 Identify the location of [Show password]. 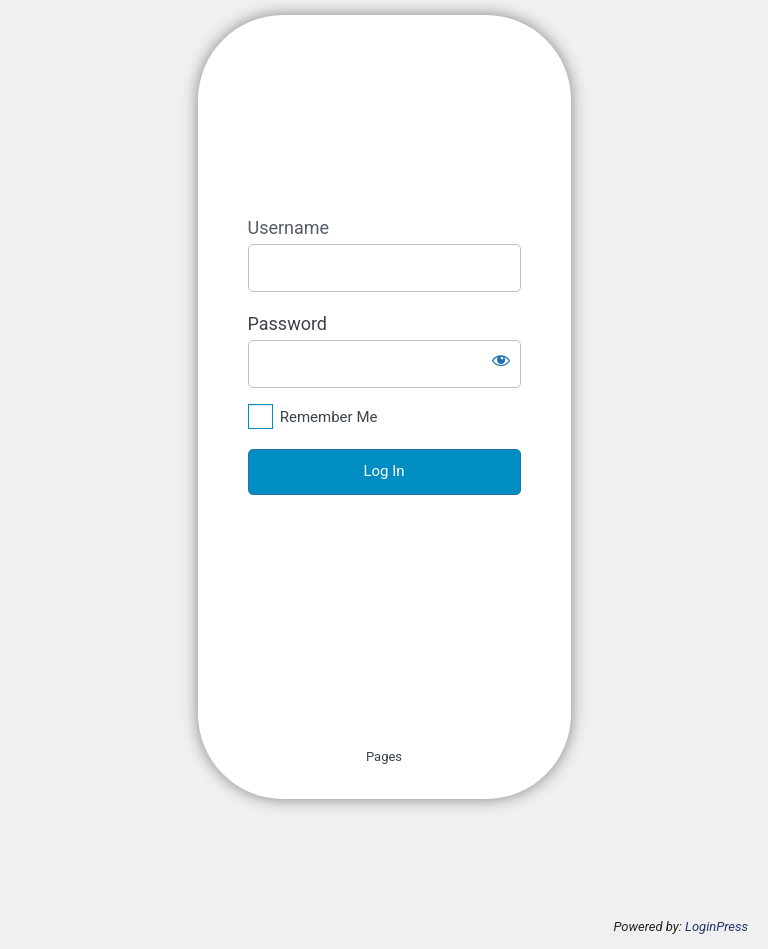
(501, 360).